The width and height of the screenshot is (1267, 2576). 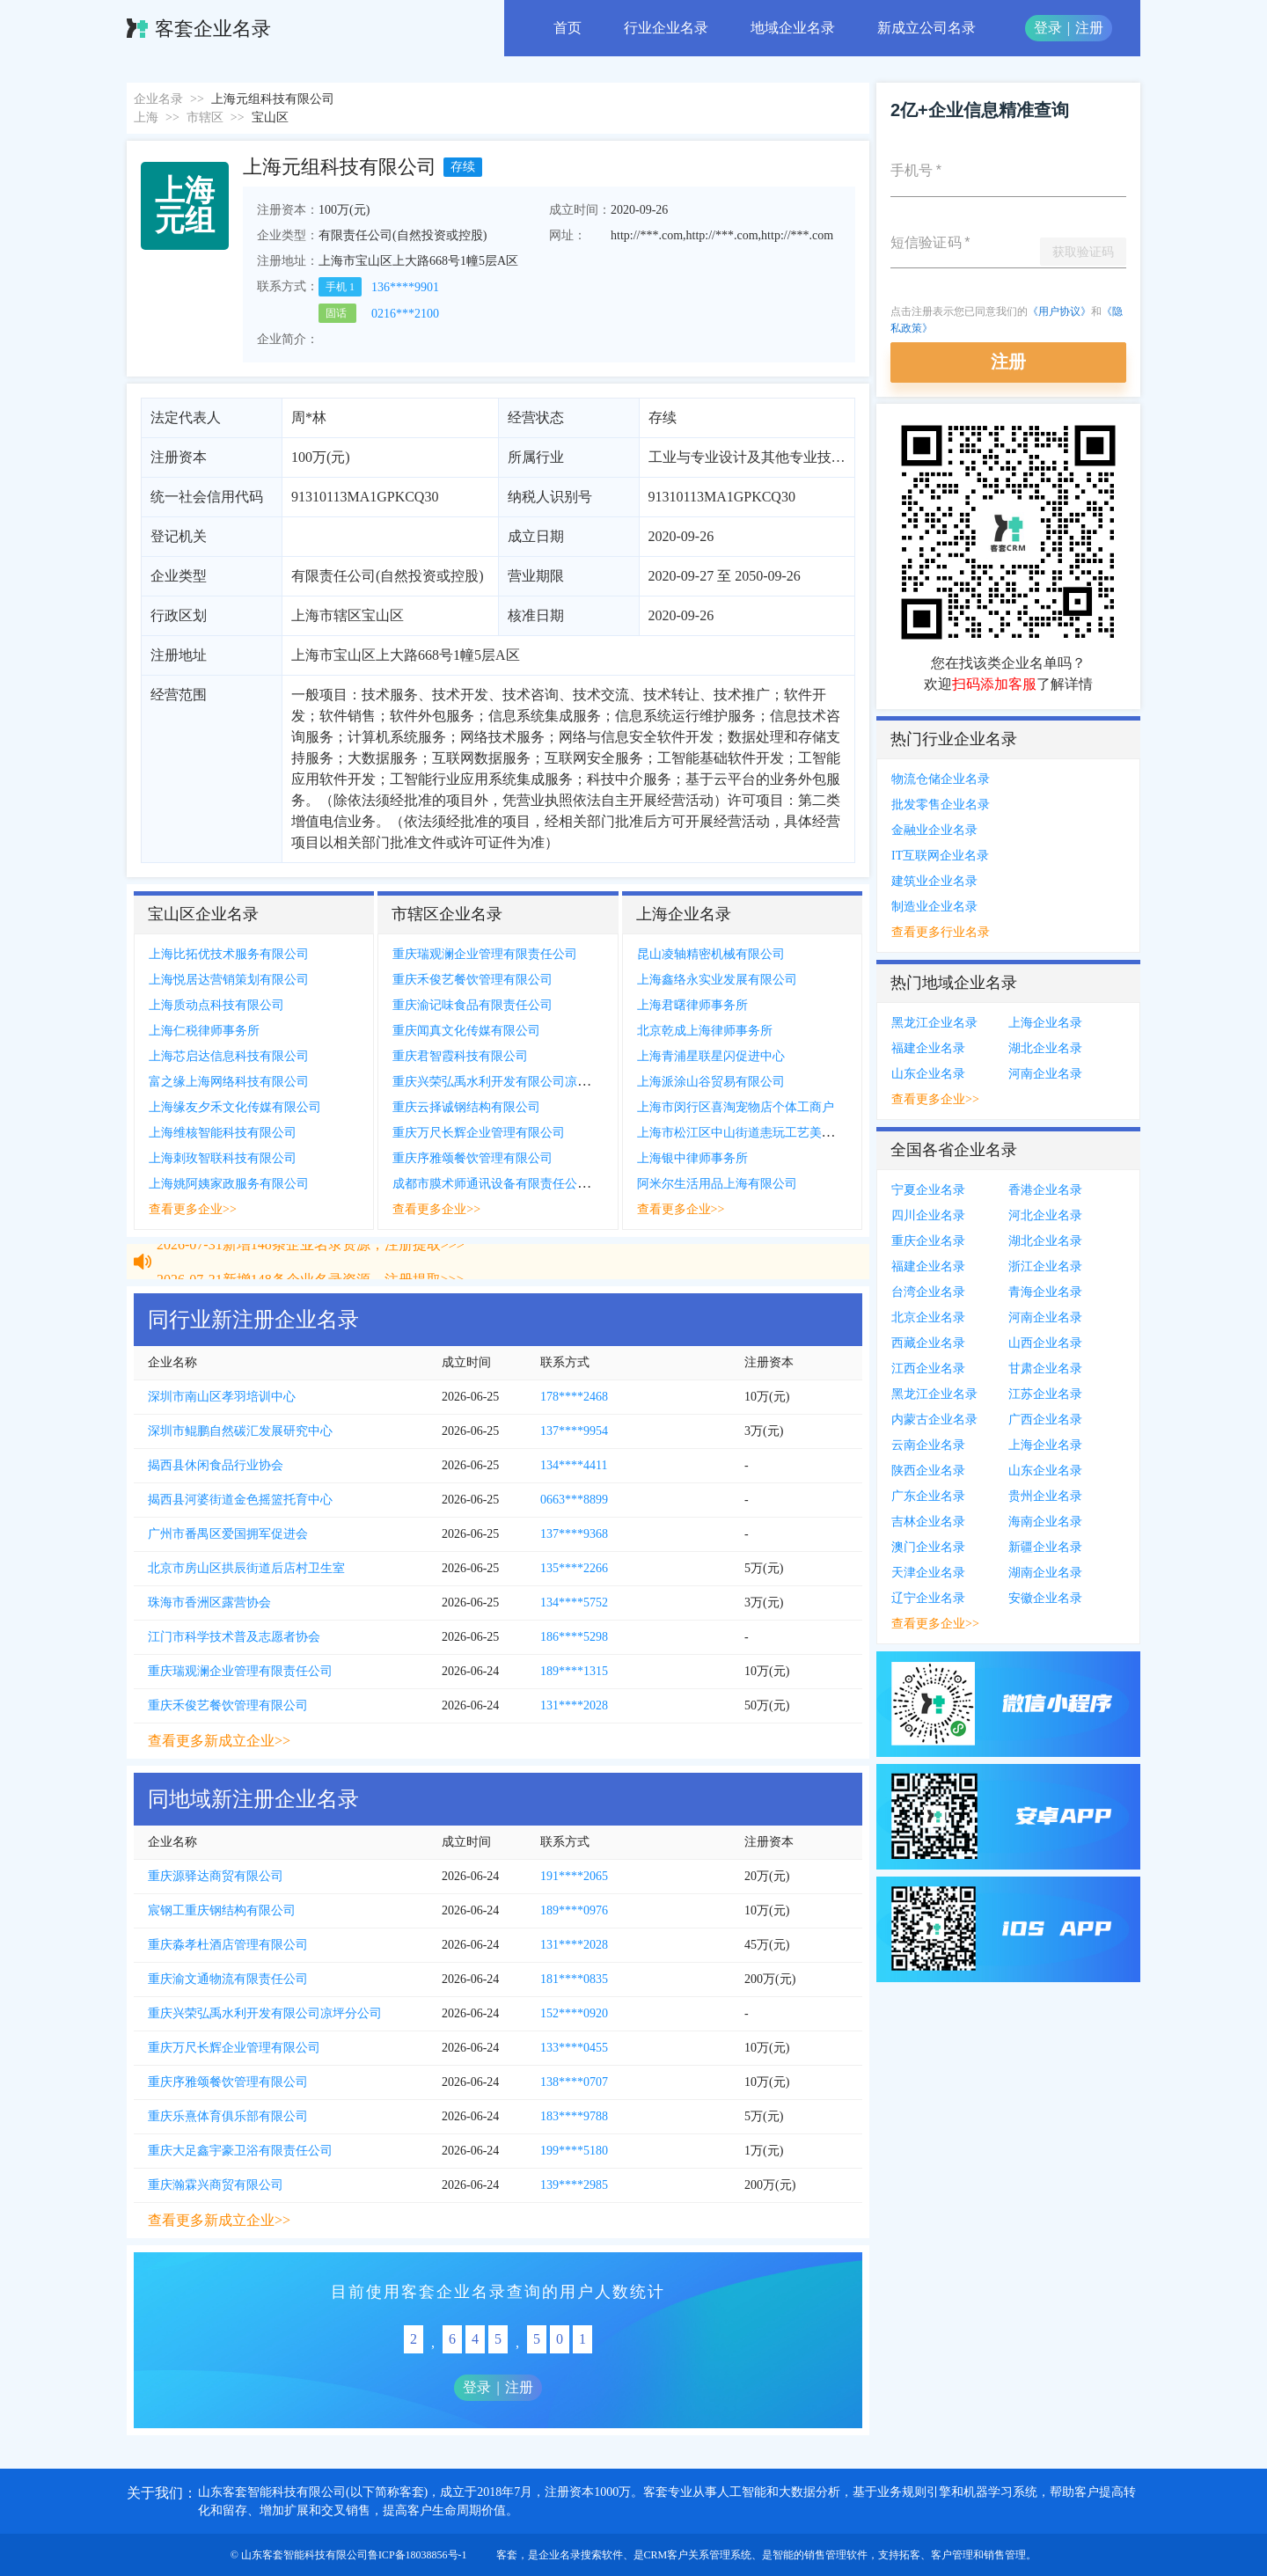 What do you see at coordinates (574, 2082) in the screenshot?
I see `138****0707` at bounding box center [574, 2082].